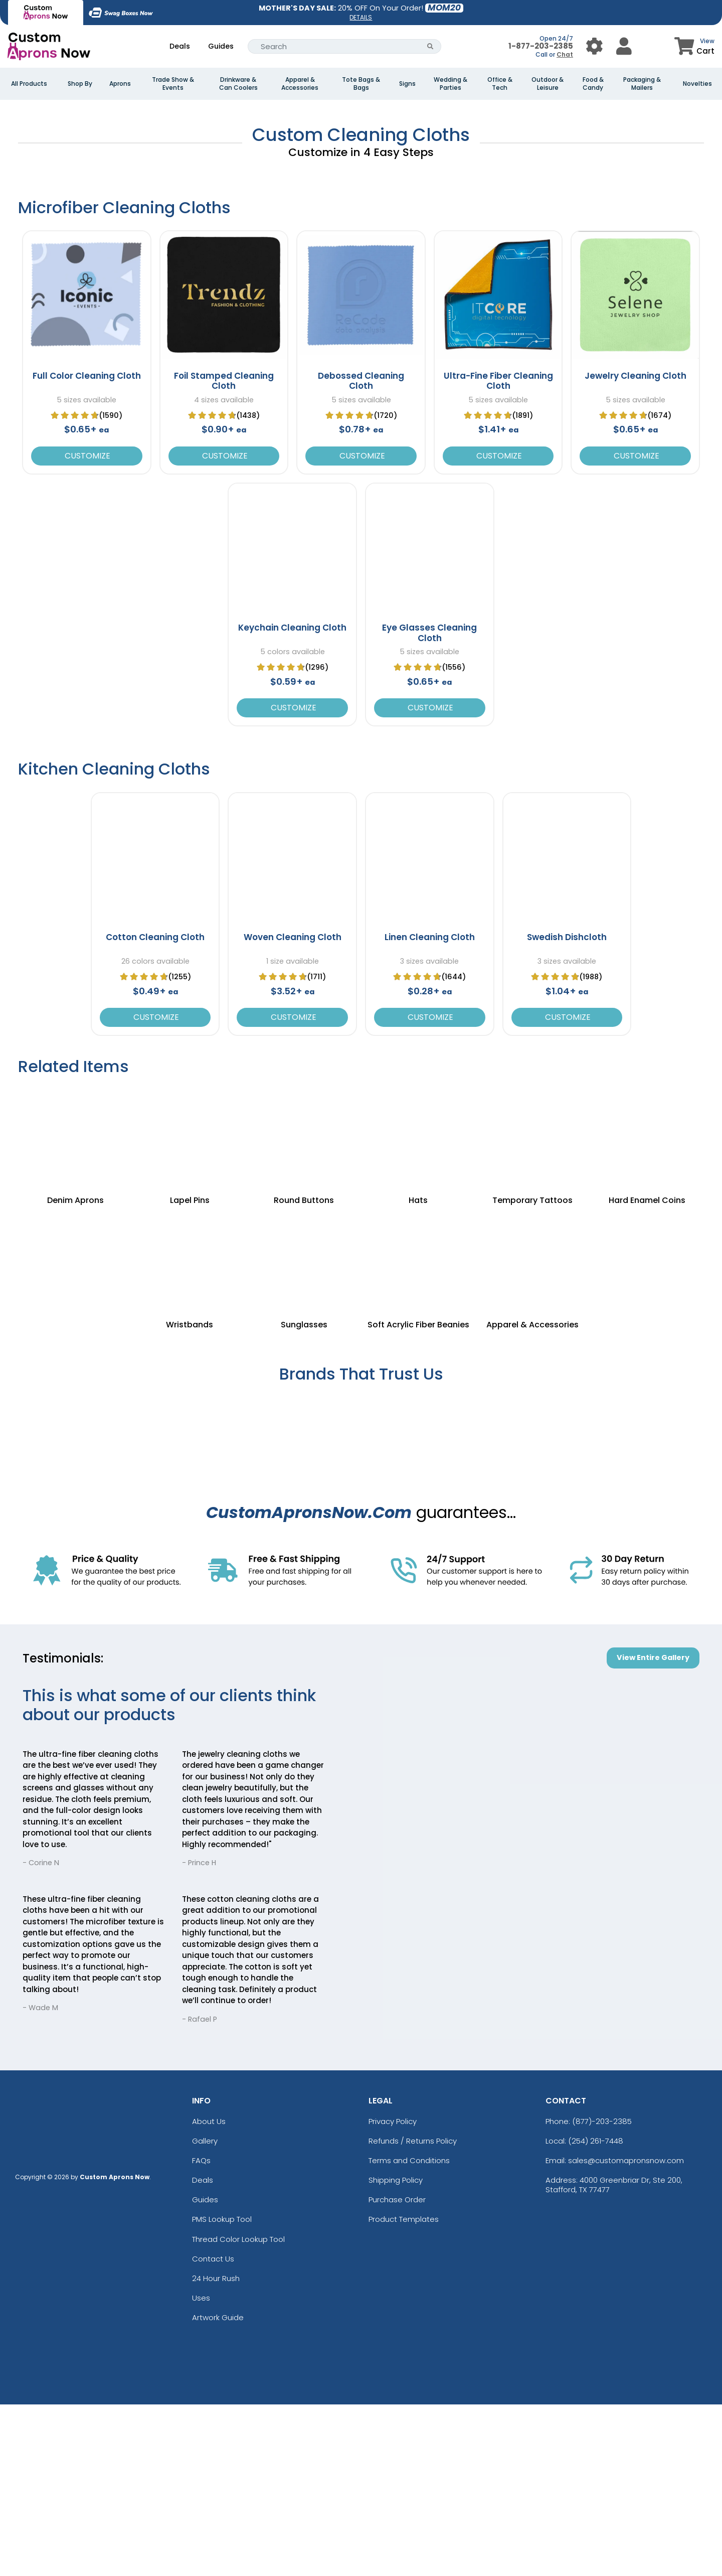  What do you see at coordinates (238, 2410) in the screenshot?
I see `Thread Color Lookup Tool` at bounding box center [238, 2410].